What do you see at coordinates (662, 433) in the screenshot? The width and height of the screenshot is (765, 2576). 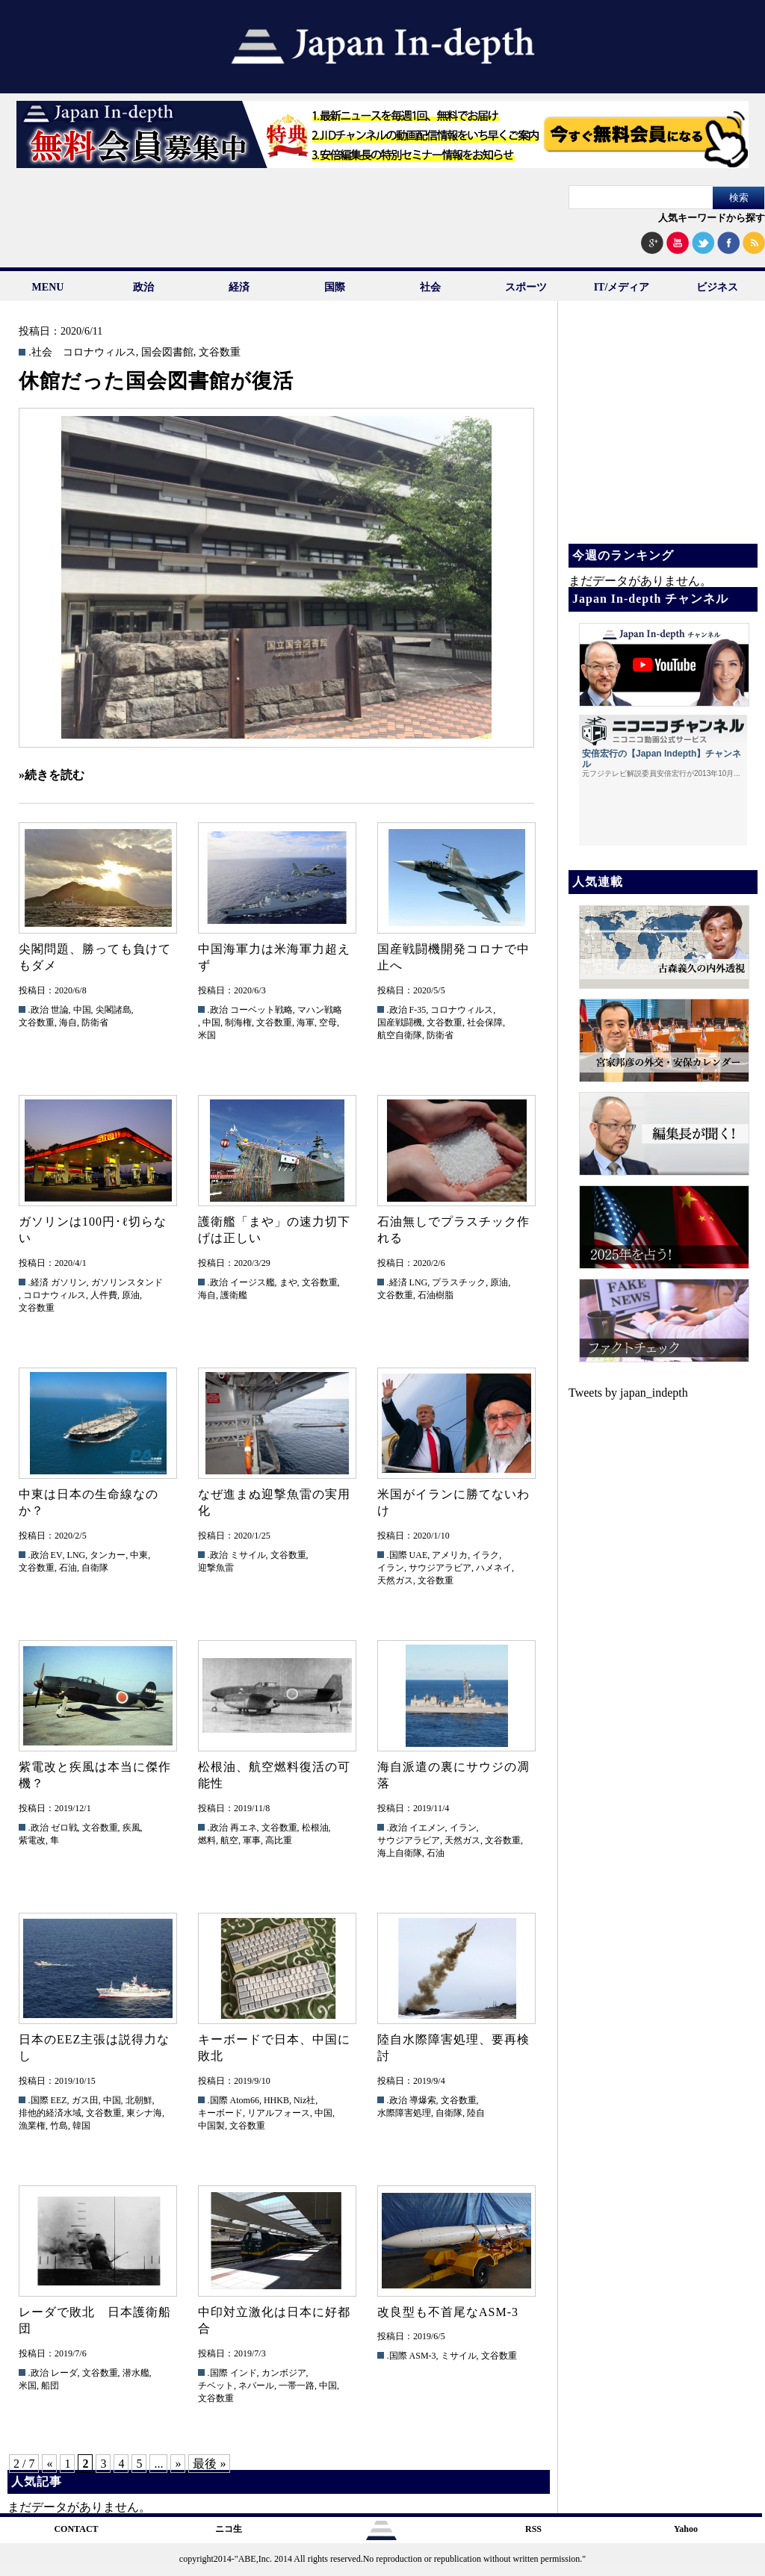 I see `[Advertisement]` at bounding box center [662, 433].